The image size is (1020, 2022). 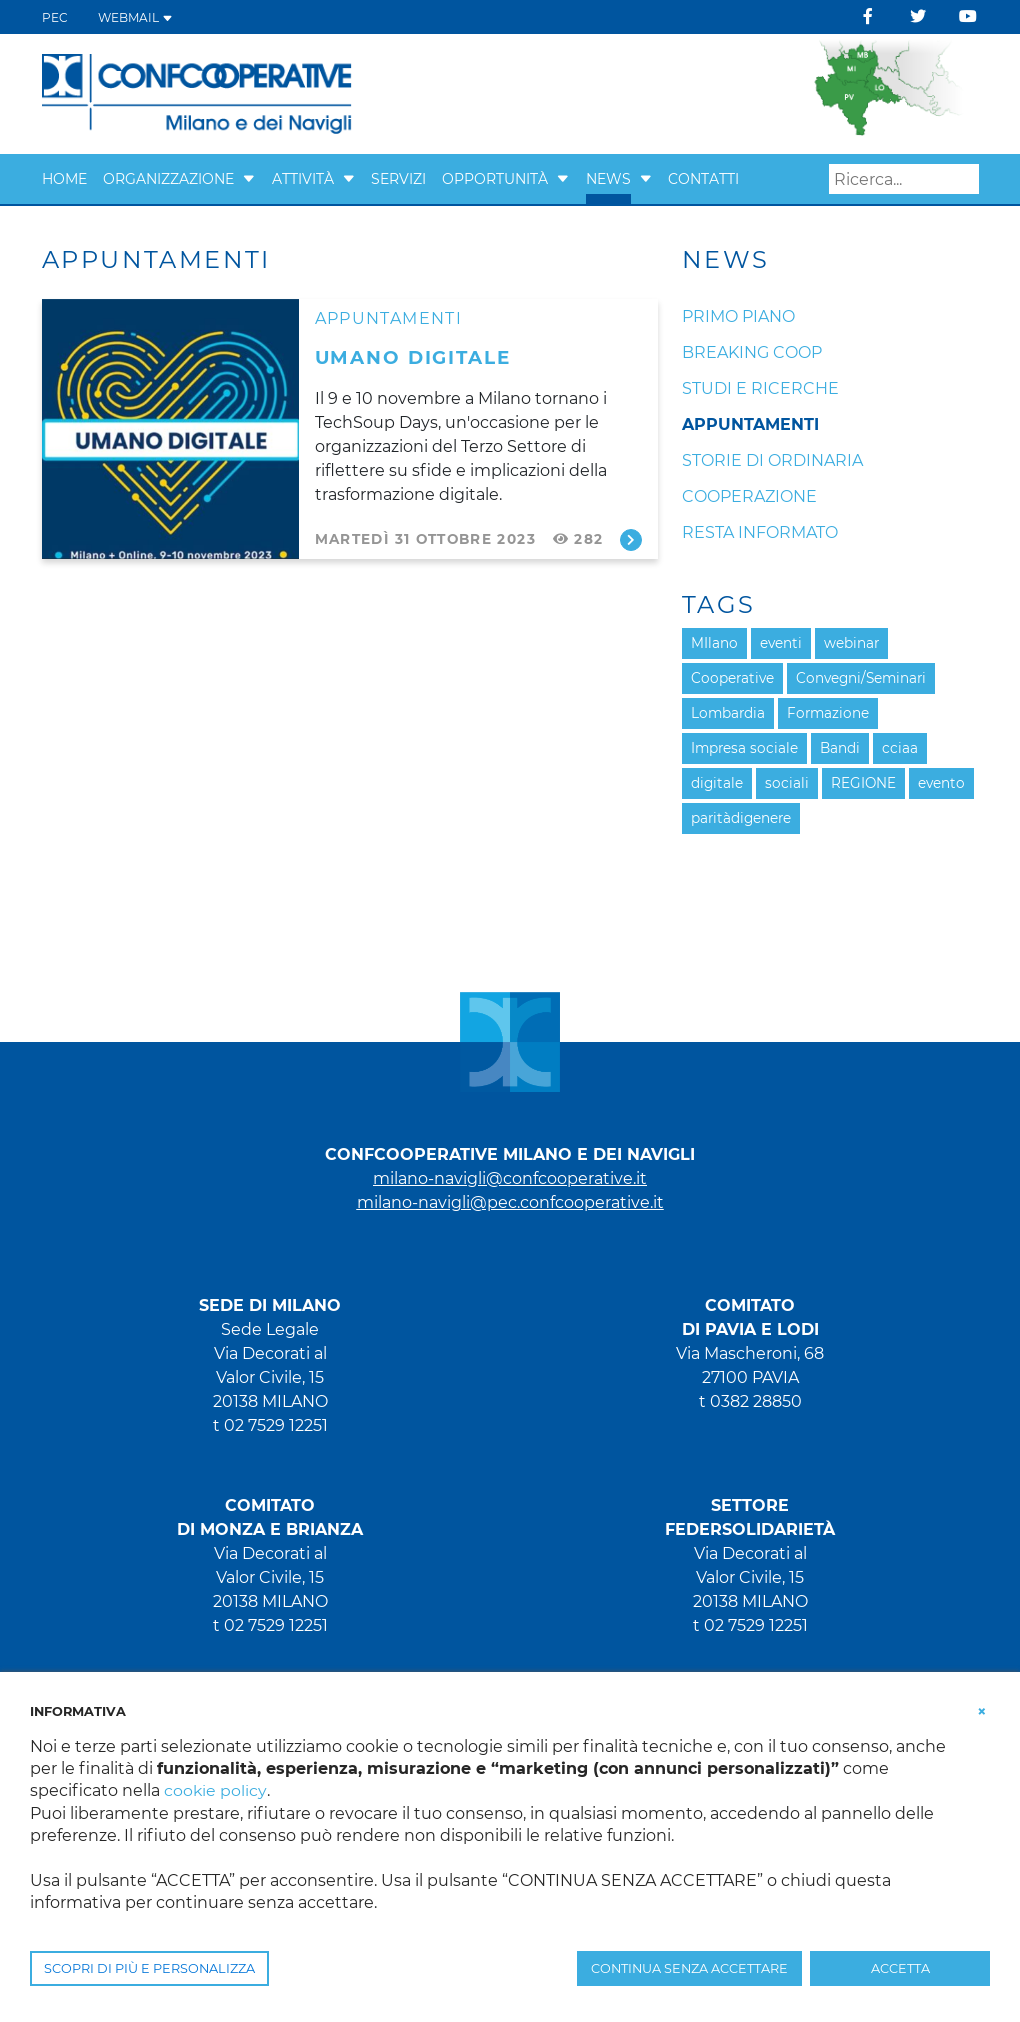 I want to click on [Confcooperative Milano], so click(x=197, y=92).